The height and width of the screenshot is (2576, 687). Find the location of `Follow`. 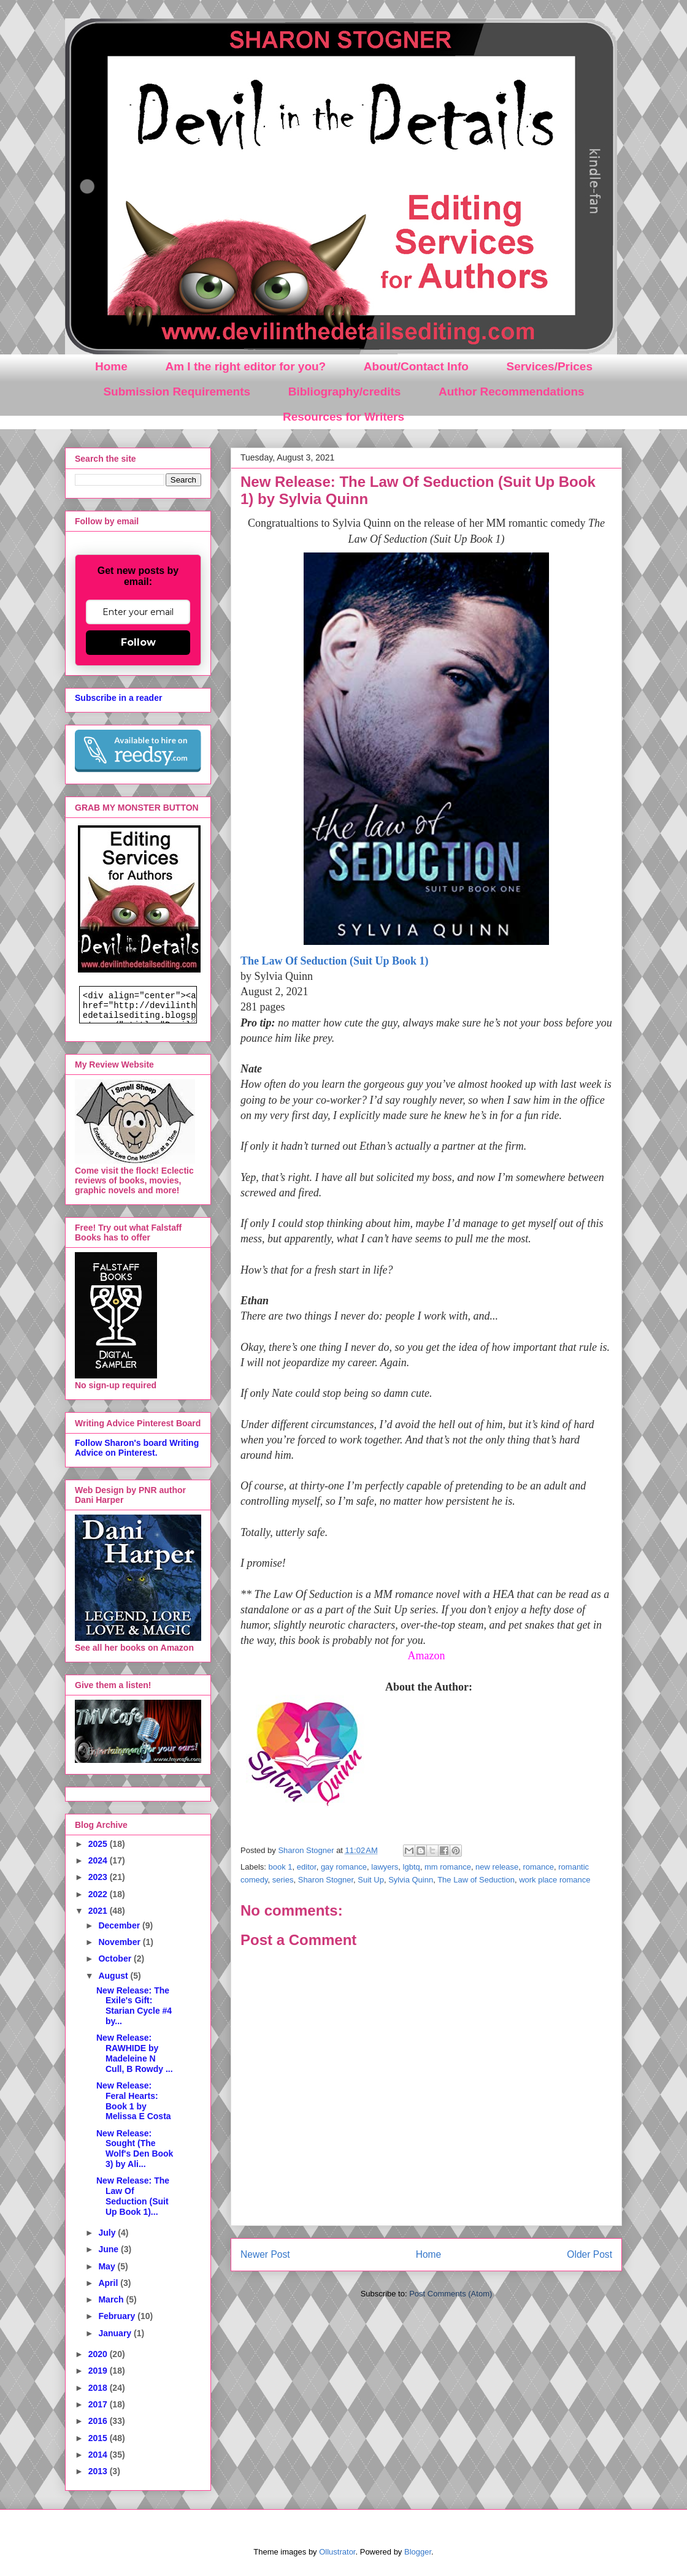

Follow is located at coordinates (138, 642).